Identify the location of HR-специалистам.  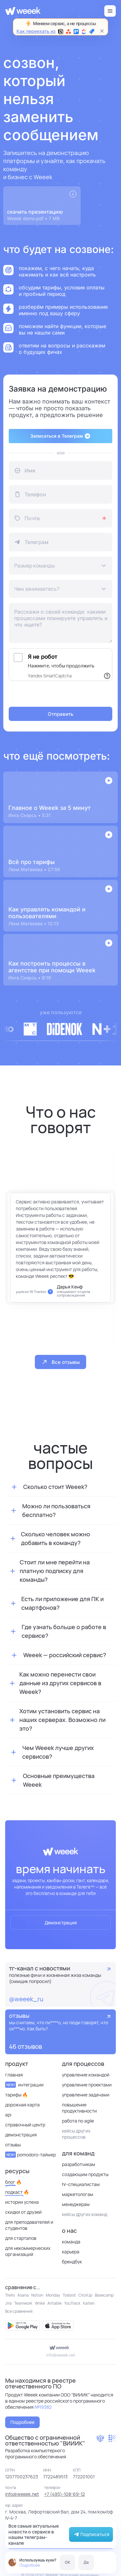
(81, 2184).